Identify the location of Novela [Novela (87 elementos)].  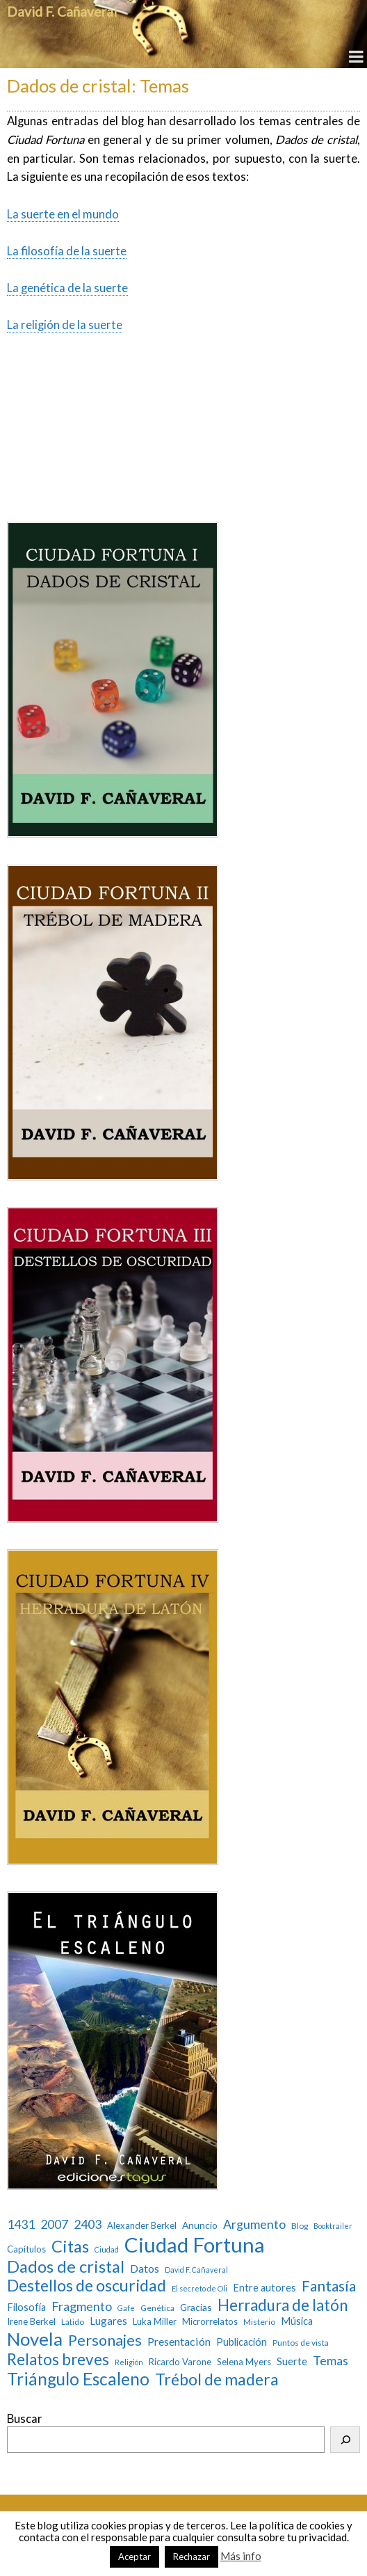
(35, 2339).